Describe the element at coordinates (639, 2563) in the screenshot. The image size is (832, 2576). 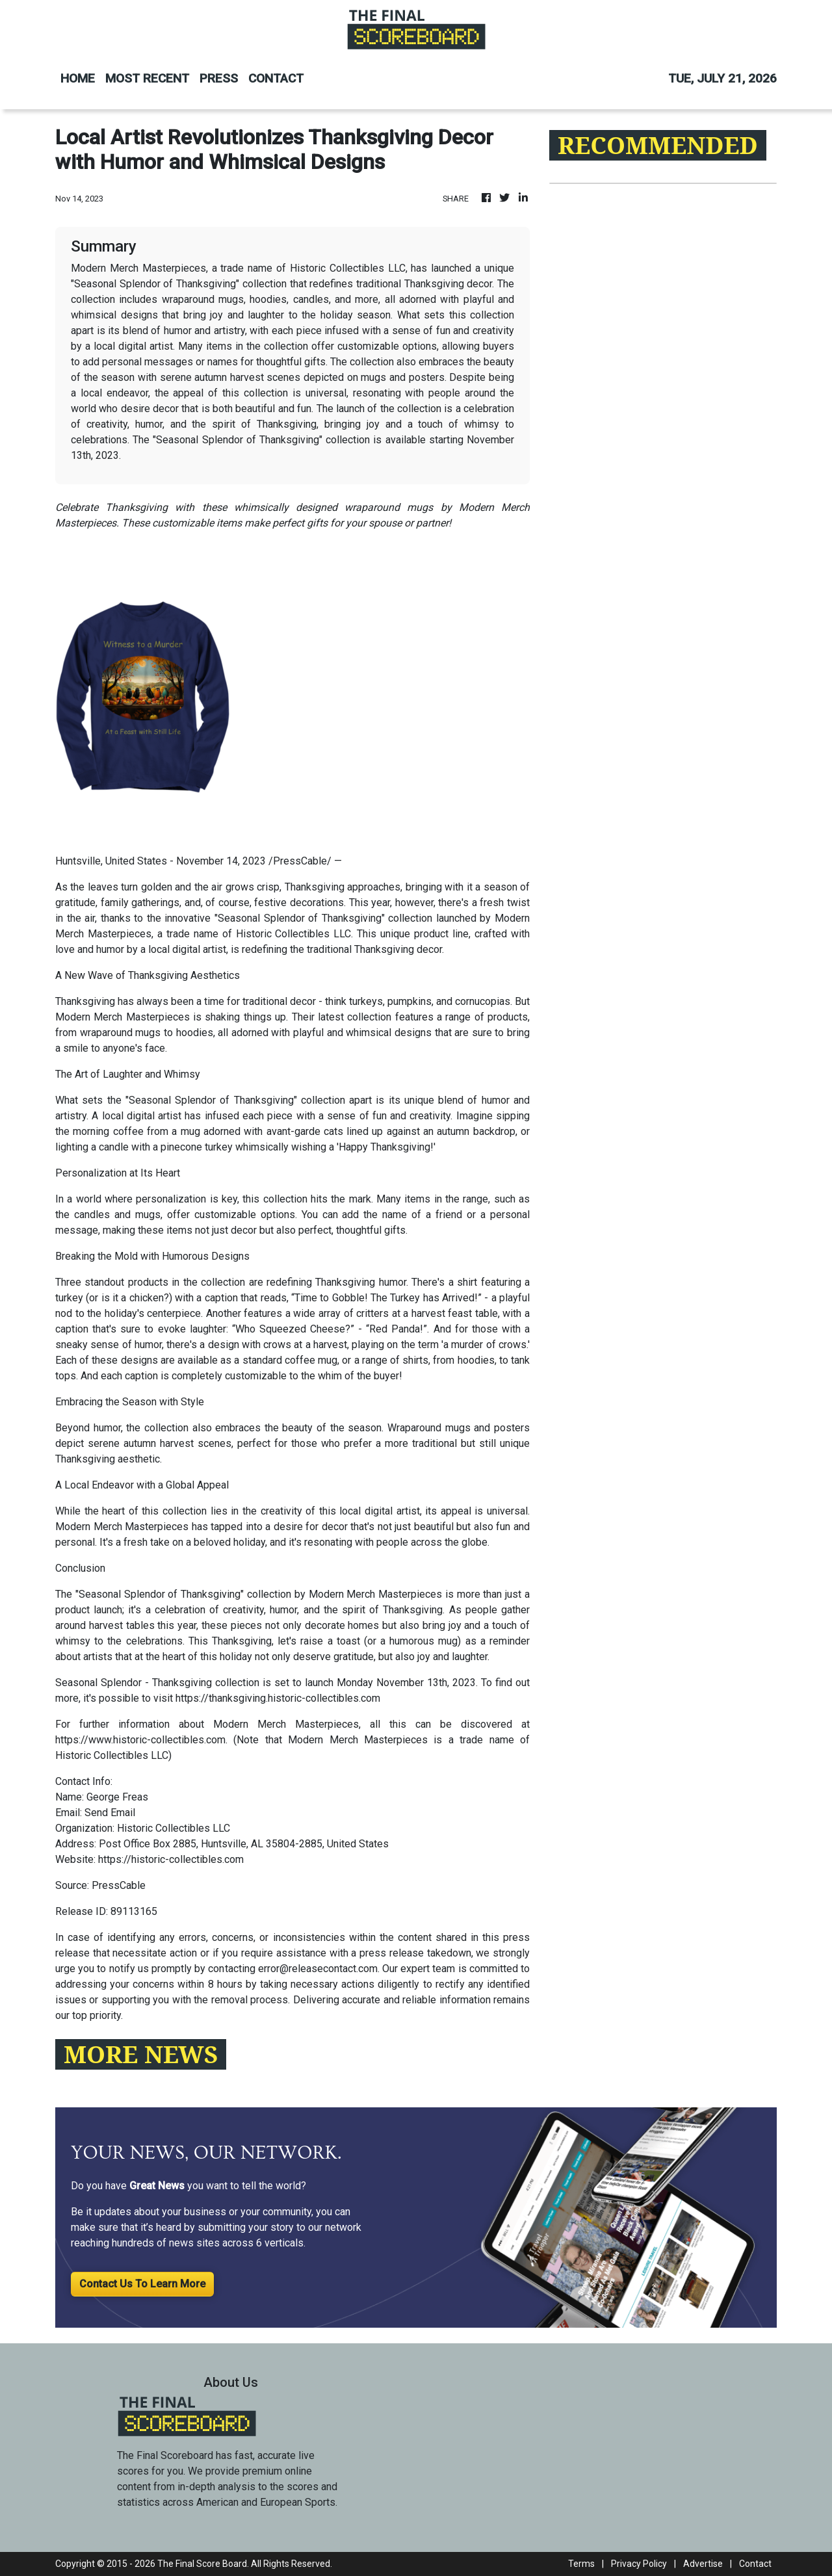
I see `Privacy Policy` at that location.